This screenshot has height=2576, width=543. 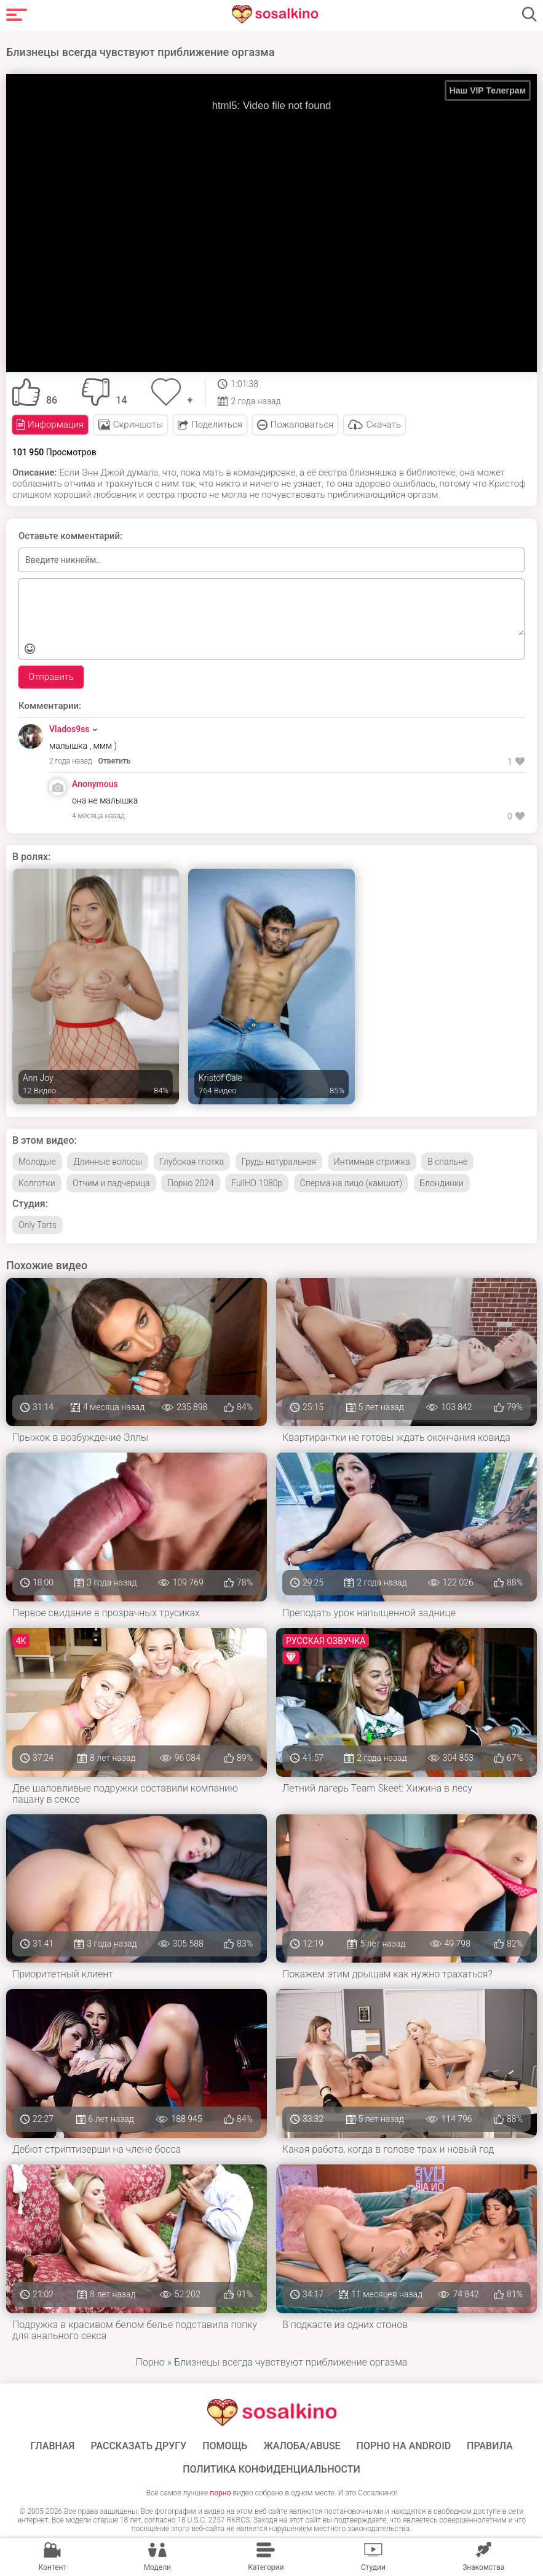 What do you see at coordinates (490, 2446) in the screenshot?
I see `Правила` at bounding box center [490, 2446].